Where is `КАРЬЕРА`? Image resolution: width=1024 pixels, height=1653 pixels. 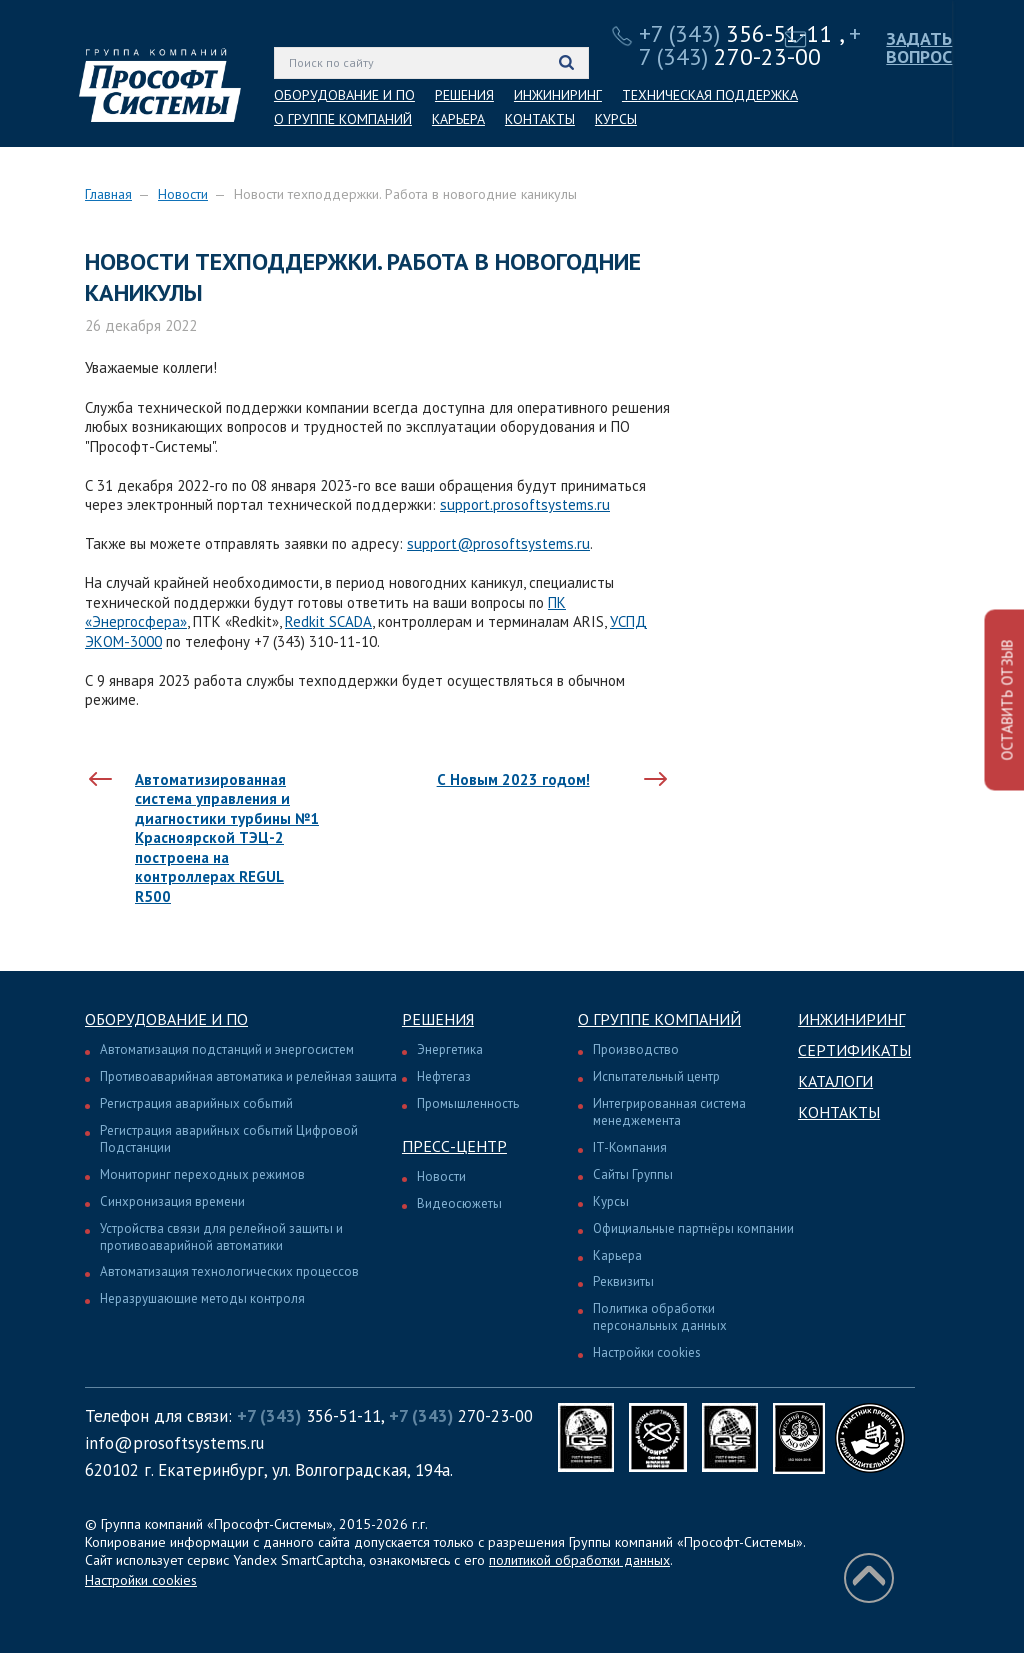 КАРЬЕРА is located at coordinates (458, 119).